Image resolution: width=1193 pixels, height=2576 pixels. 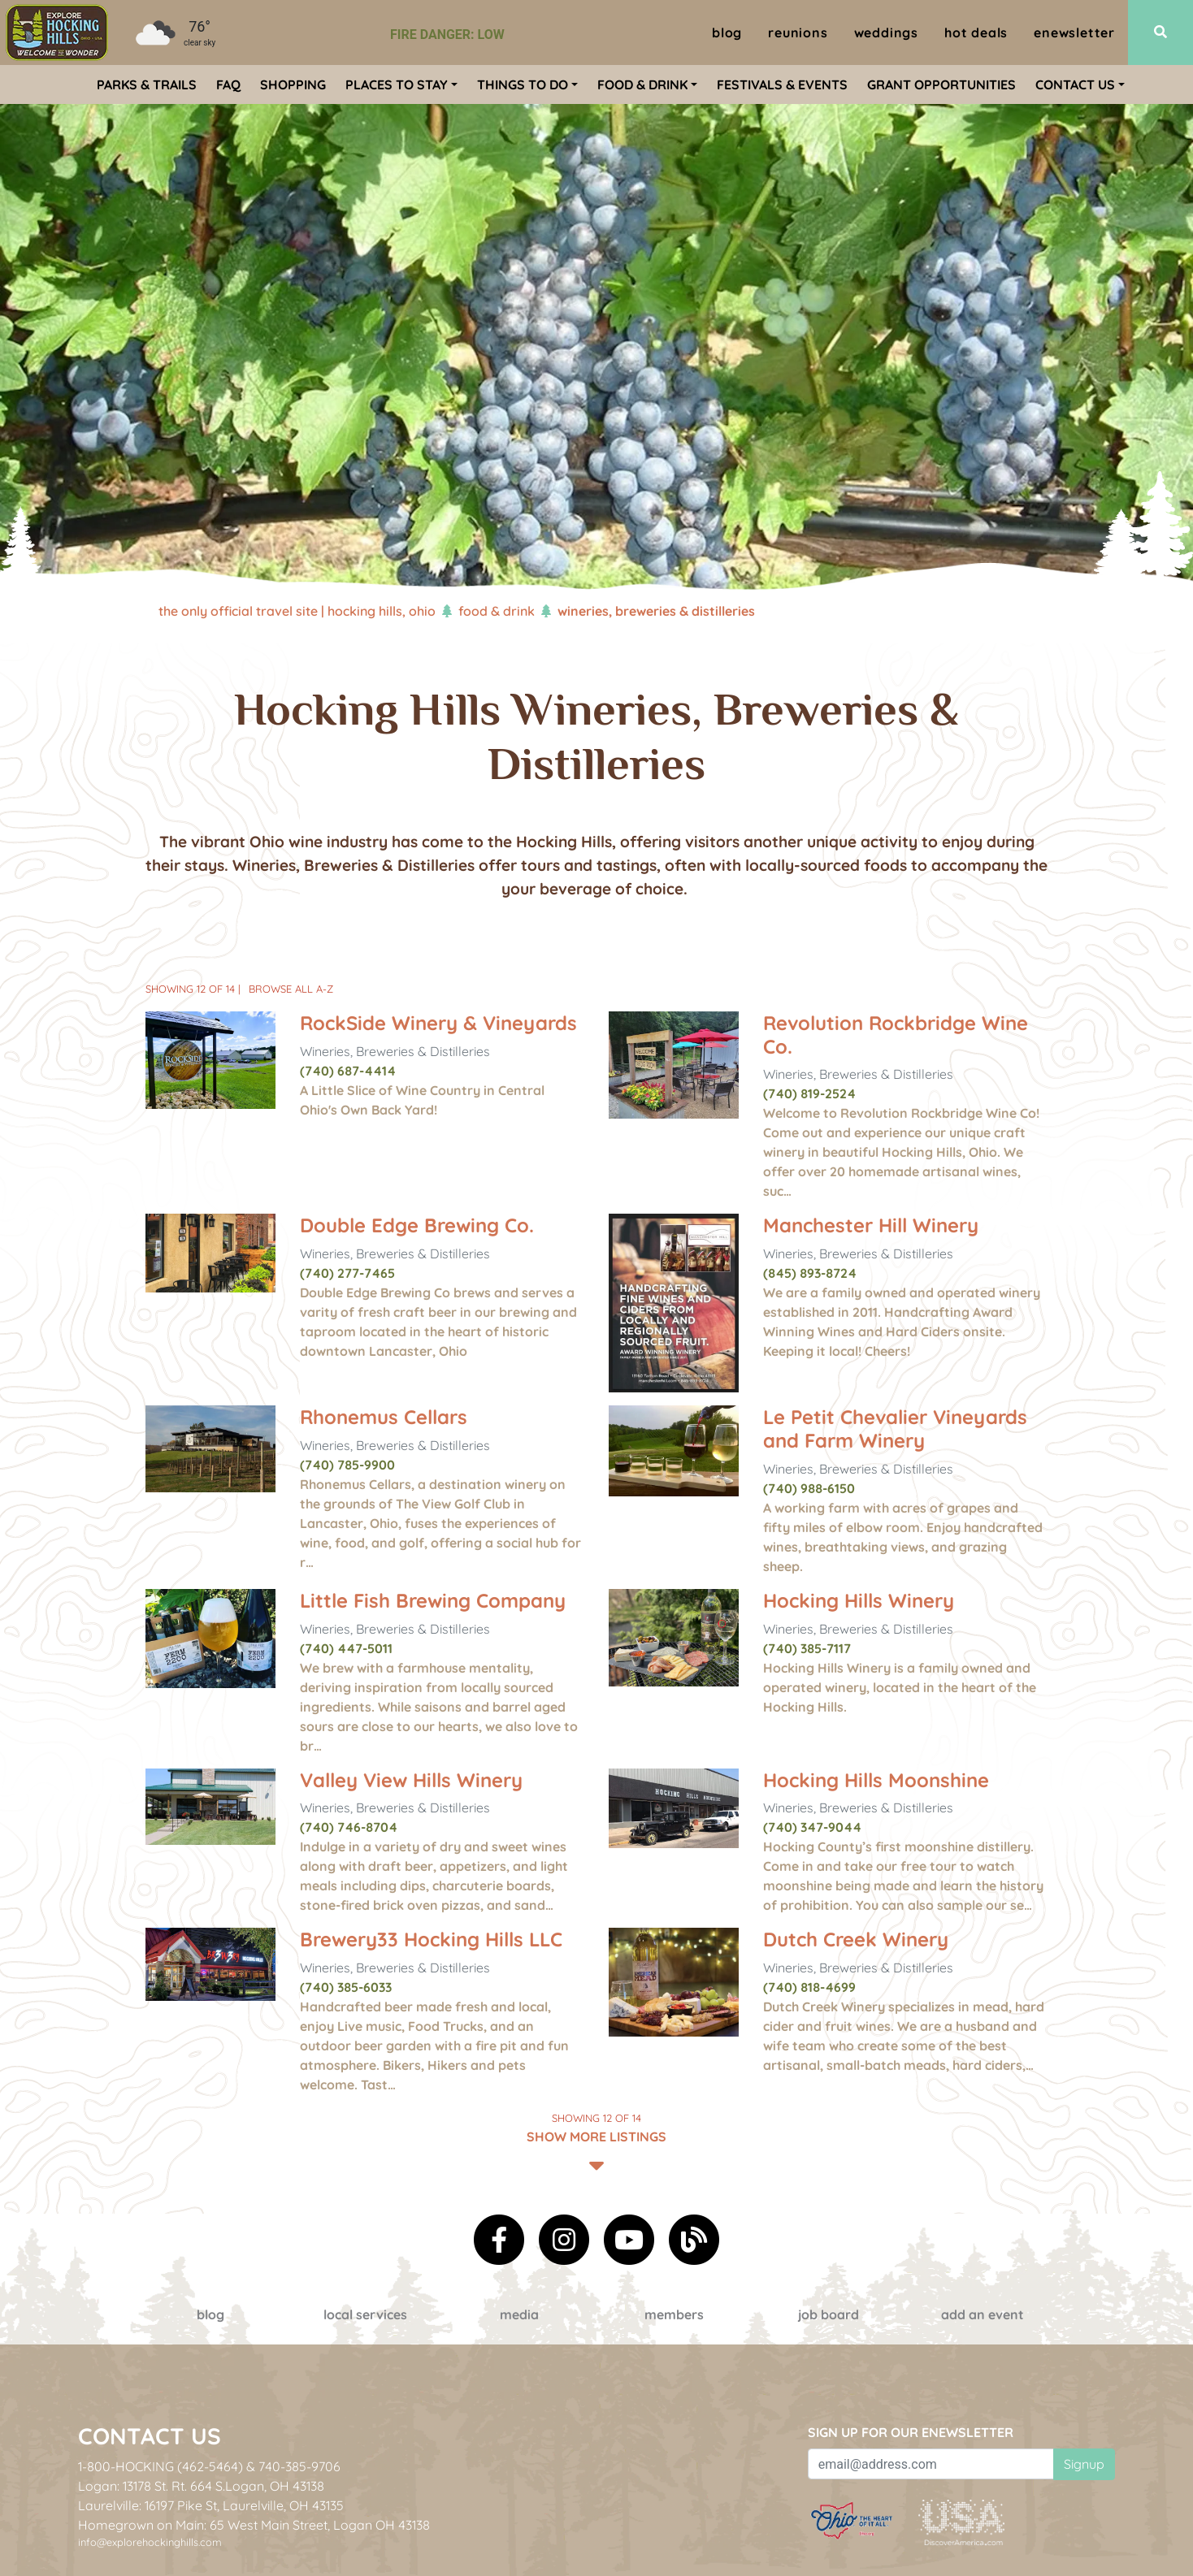 I want to click on Media, so click(x=519, y=2314).